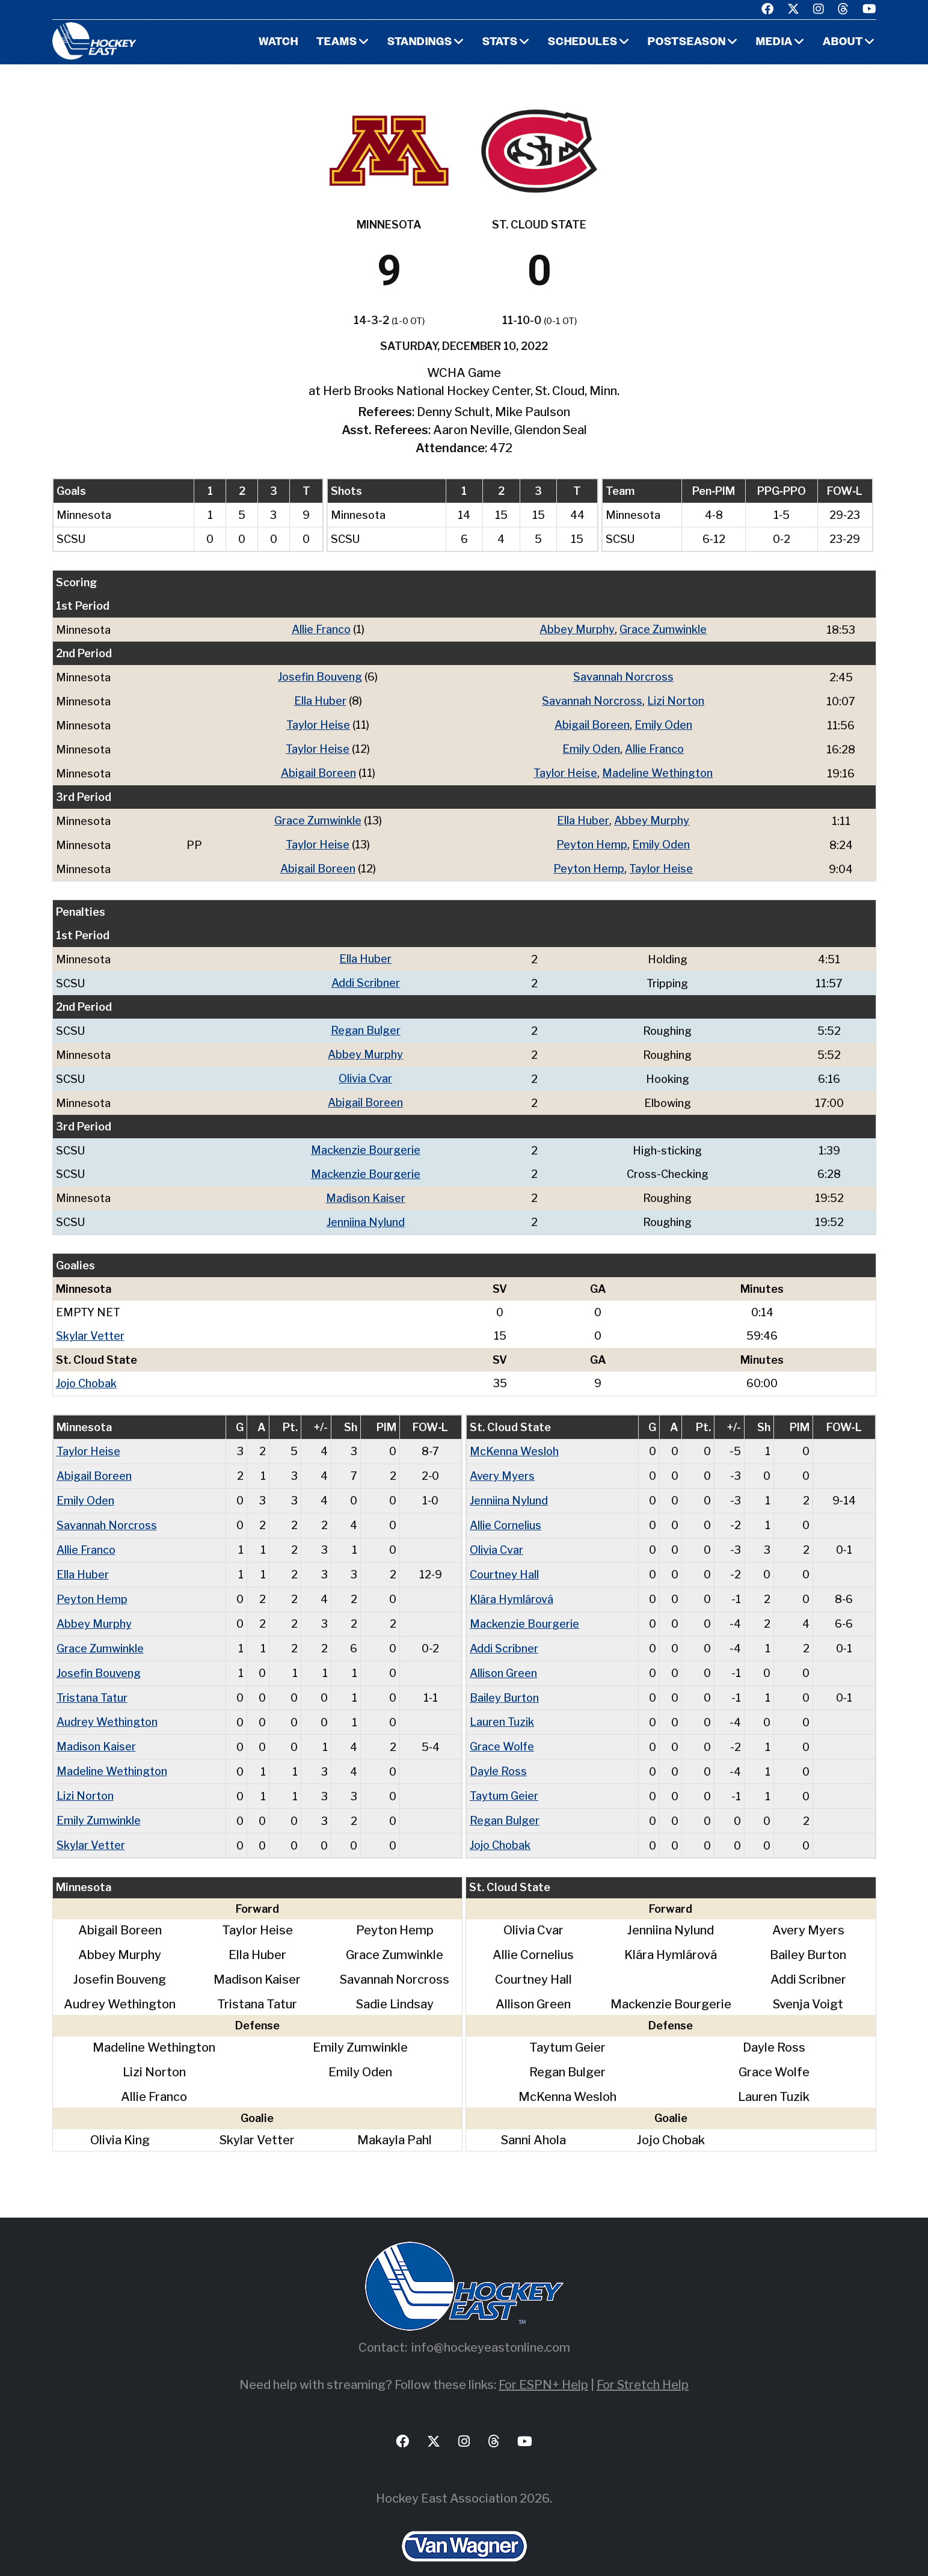 The height and width of the screenshot is (2576, 928). What do you see at coordinates (583, 42) in the screenshot?
I see `Schedules` at bounding box center [583, 42].